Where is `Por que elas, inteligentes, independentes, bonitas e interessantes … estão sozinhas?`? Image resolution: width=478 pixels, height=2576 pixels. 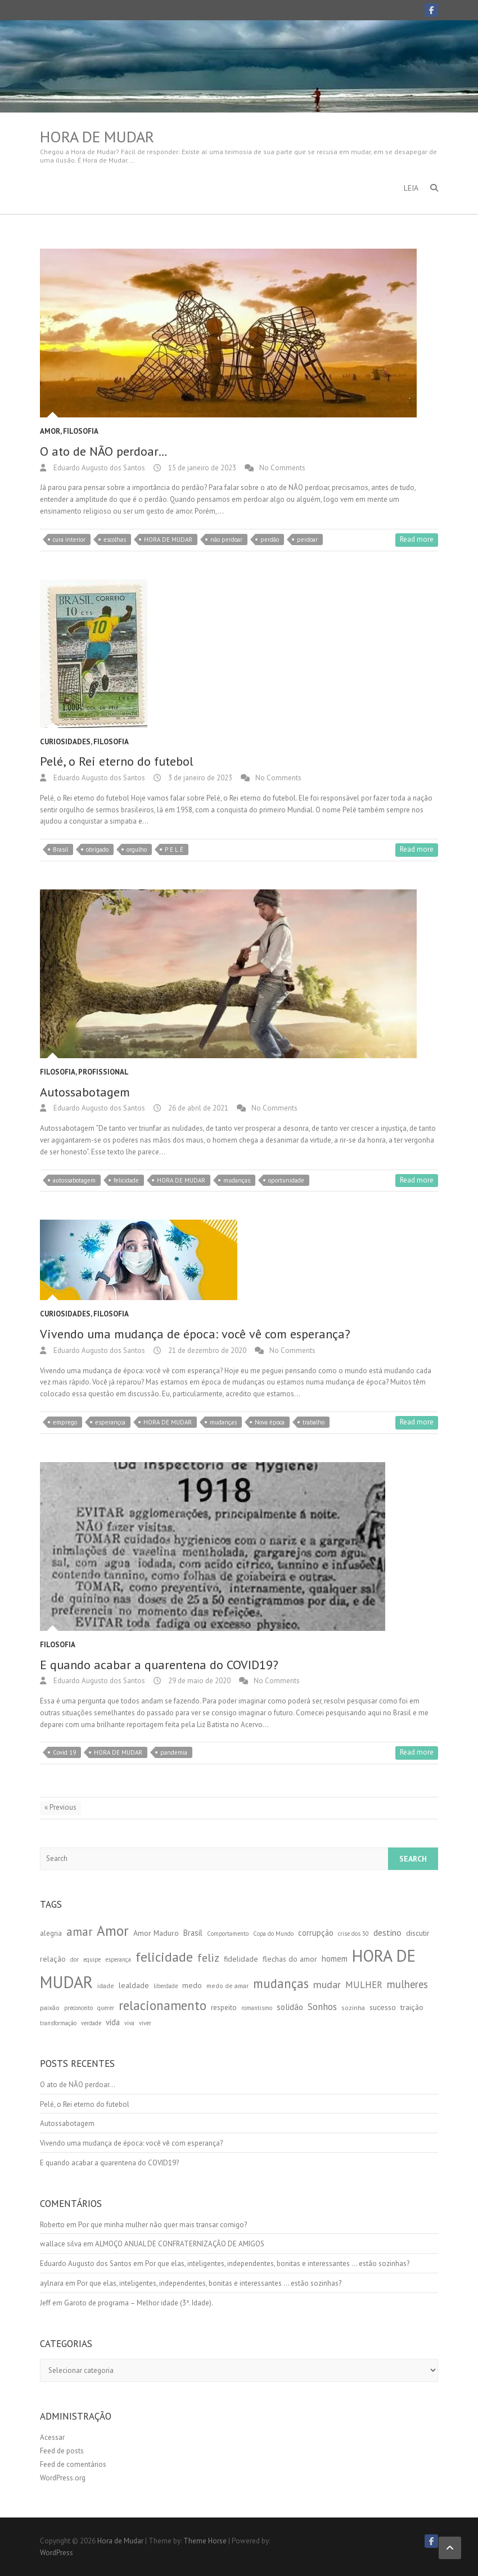 Por que elas, inteligentes, independentes, bonitas e interessantes … estão sozinhas? is located at coordinates (277, 2263).